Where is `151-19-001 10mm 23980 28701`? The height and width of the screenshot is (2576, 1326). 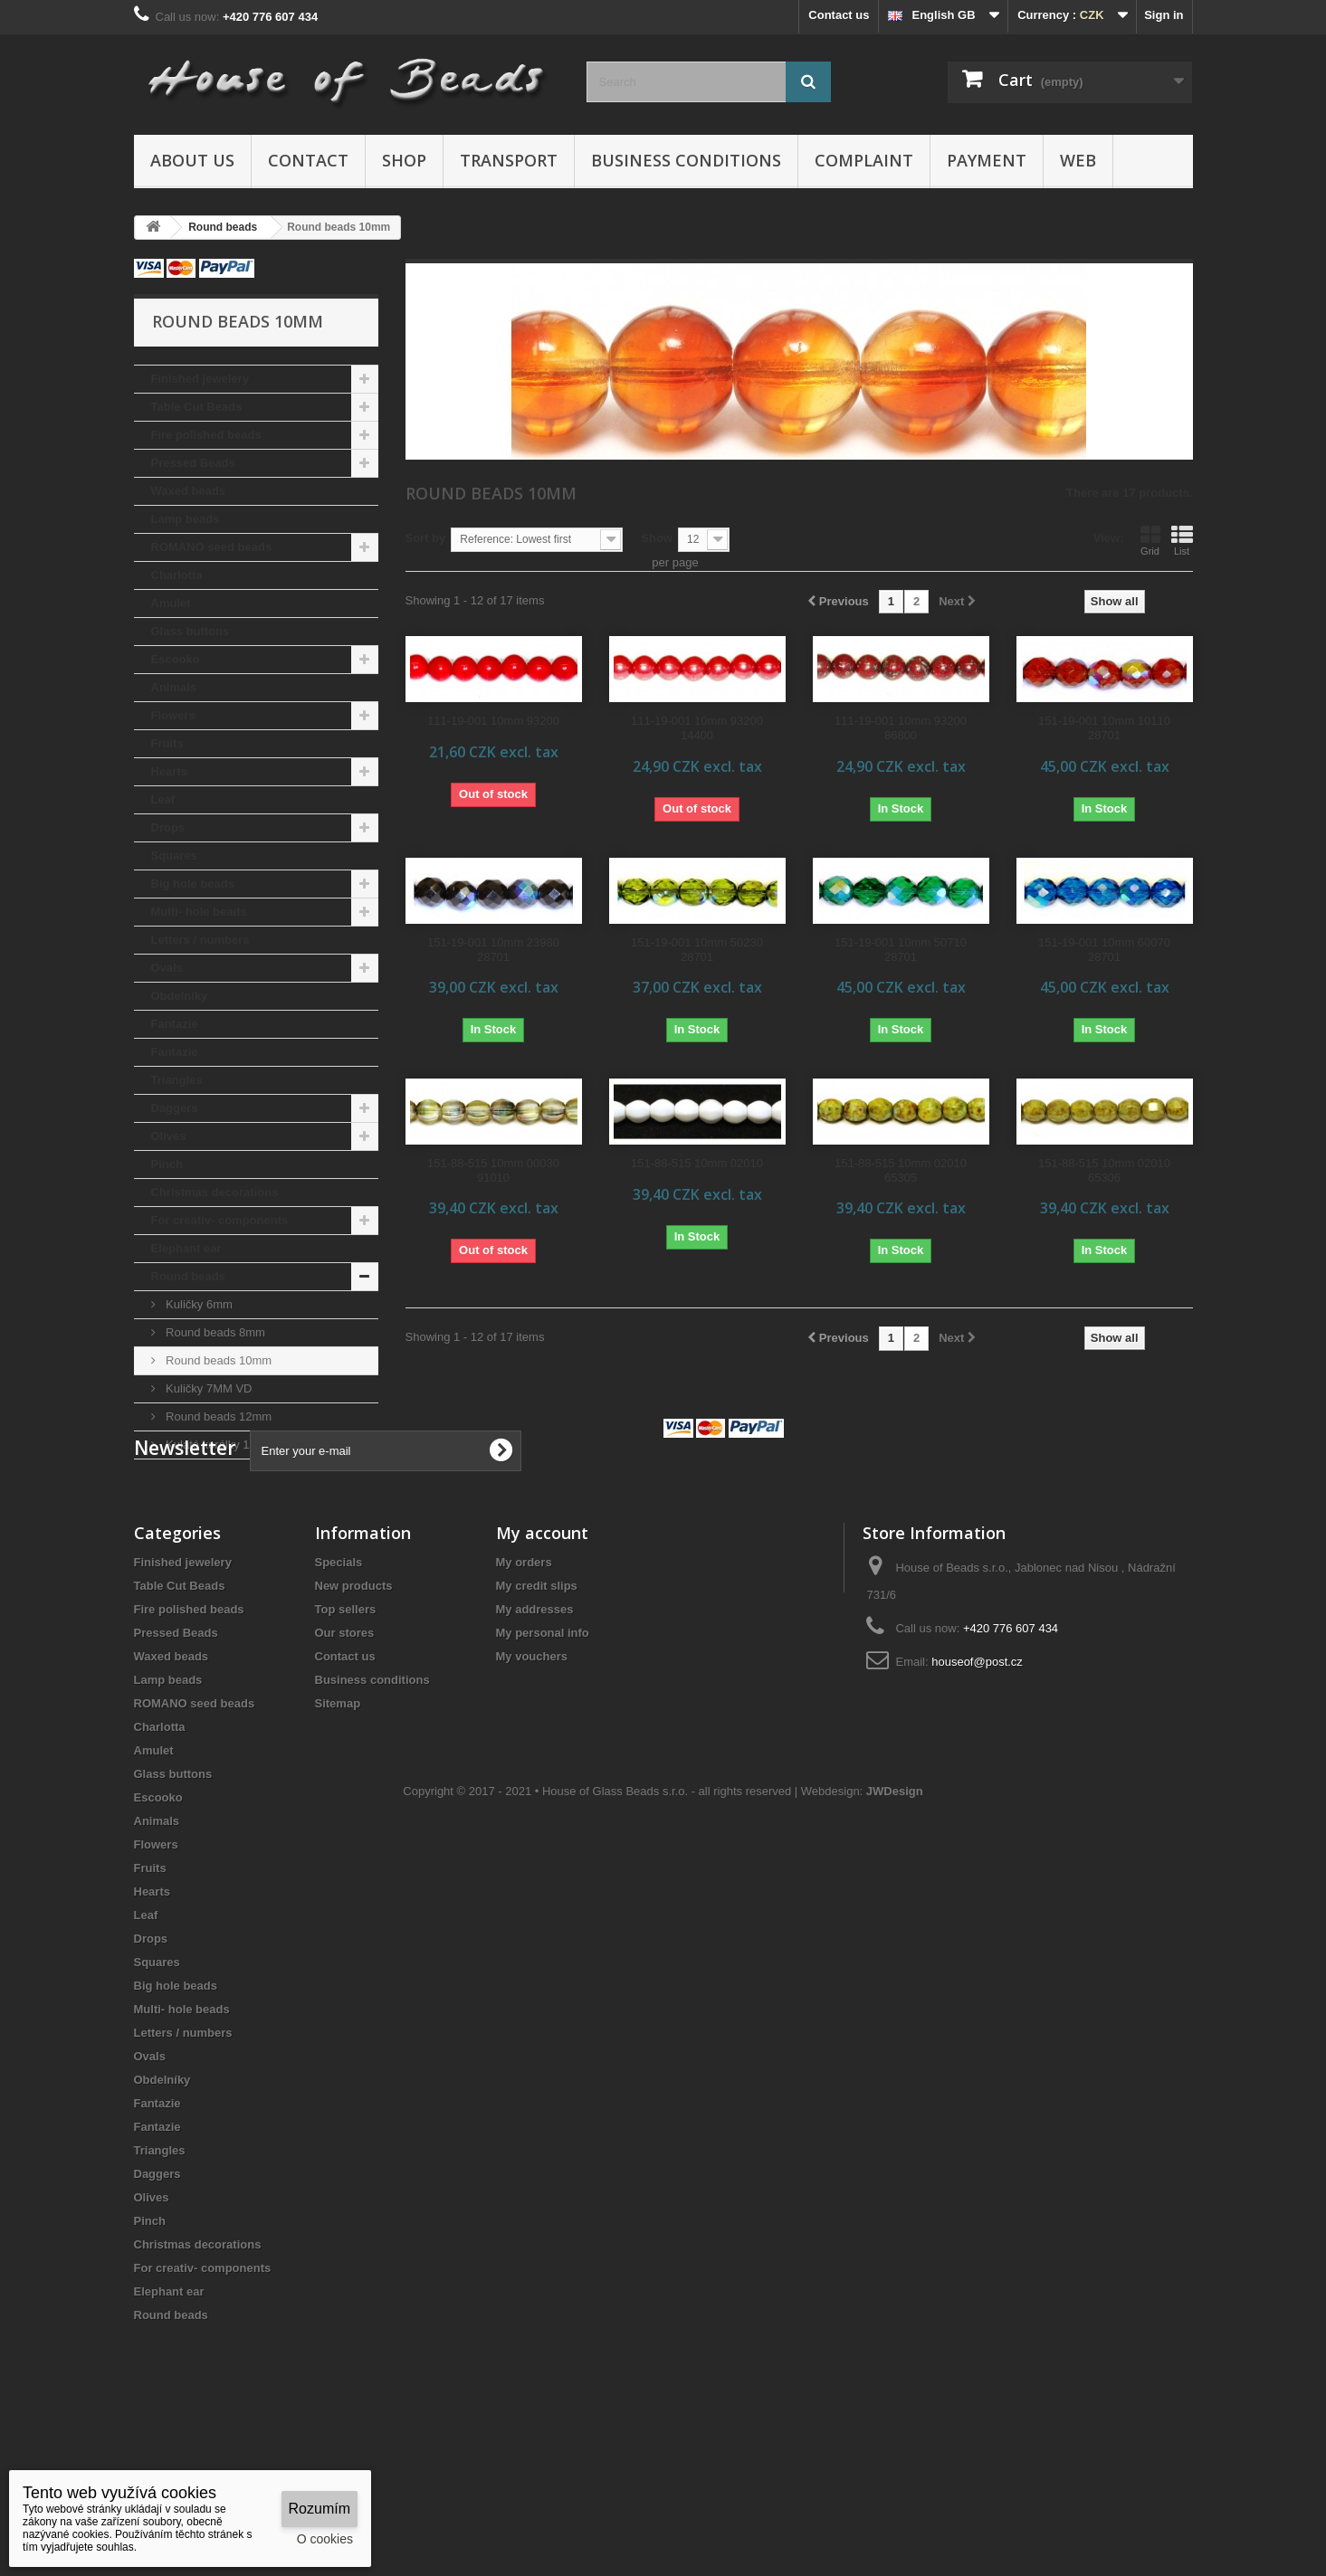
151-19-001 10mm 23980 28701 is located at coordinates (493, 950).